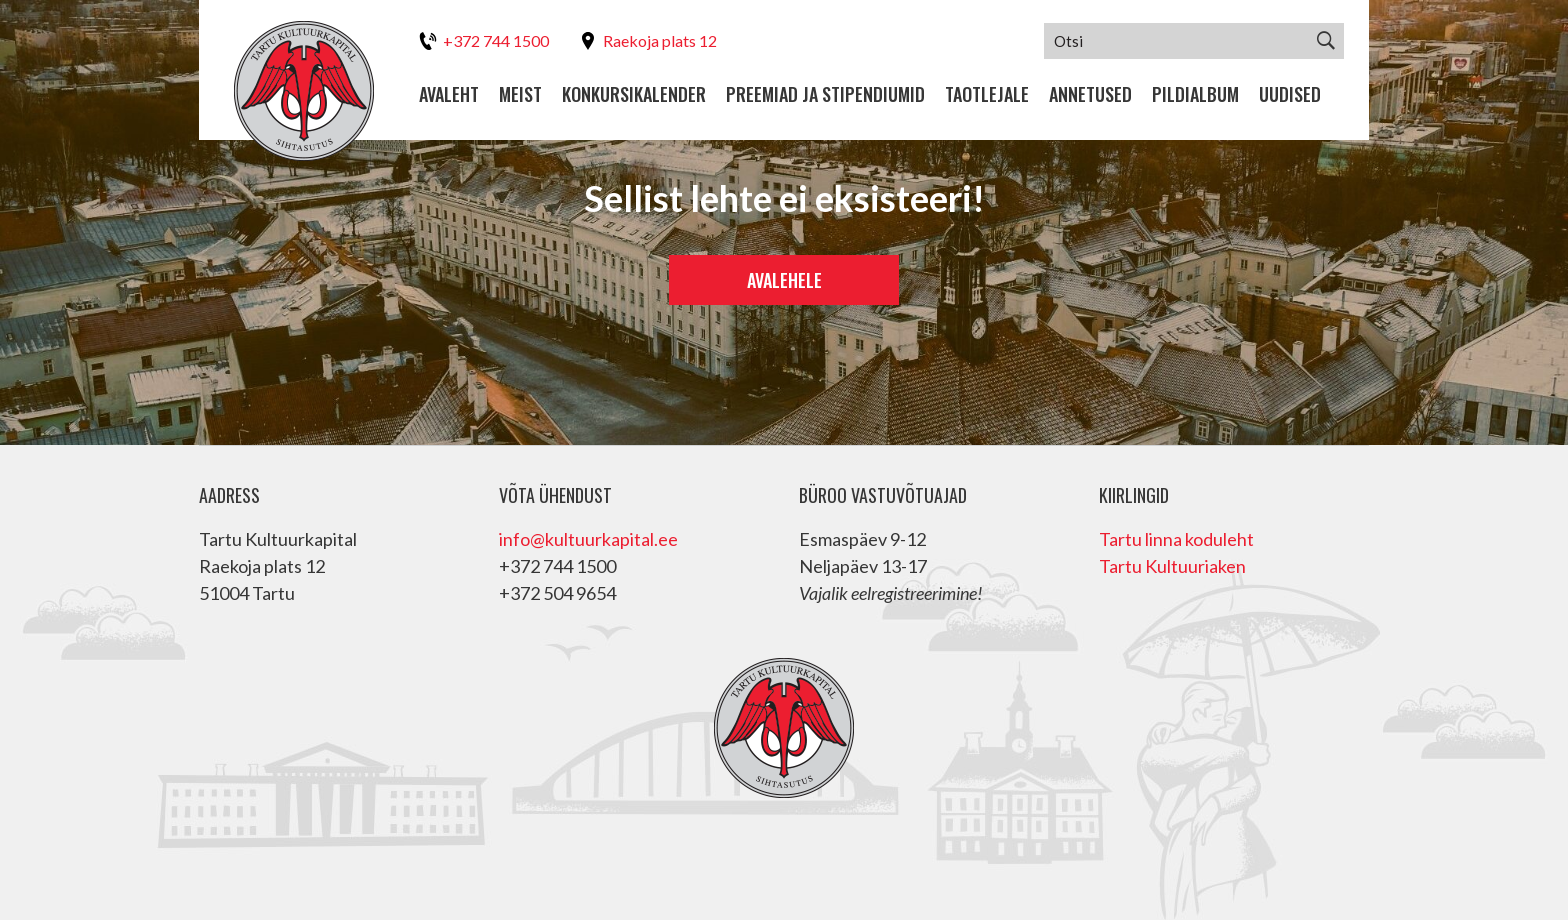 The image size is (1568, 920). I want to click on Avaleht, so click(449, 94).